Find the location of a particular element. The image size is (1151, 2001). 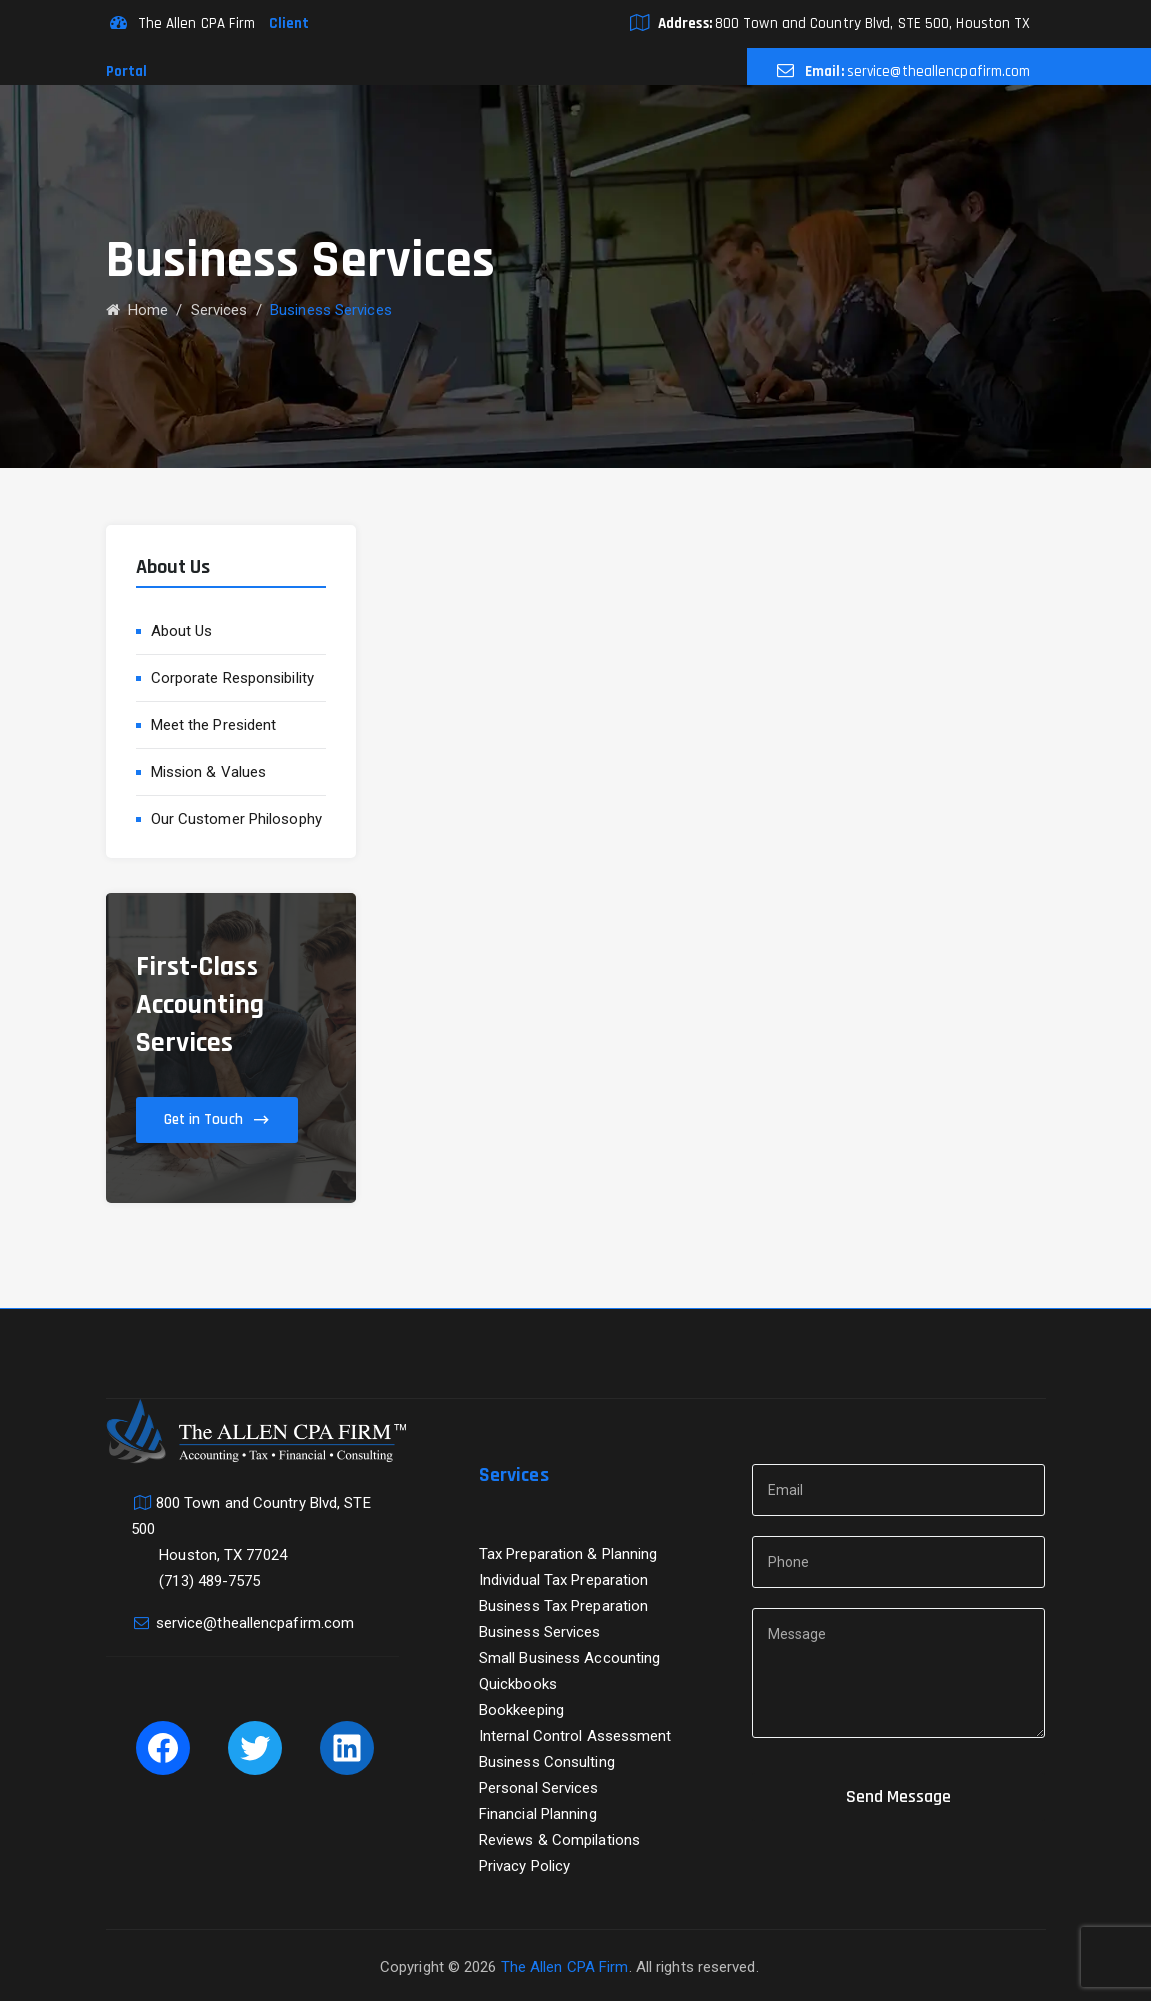

Reviews & Compilations is located at coordinates (559, 1840).